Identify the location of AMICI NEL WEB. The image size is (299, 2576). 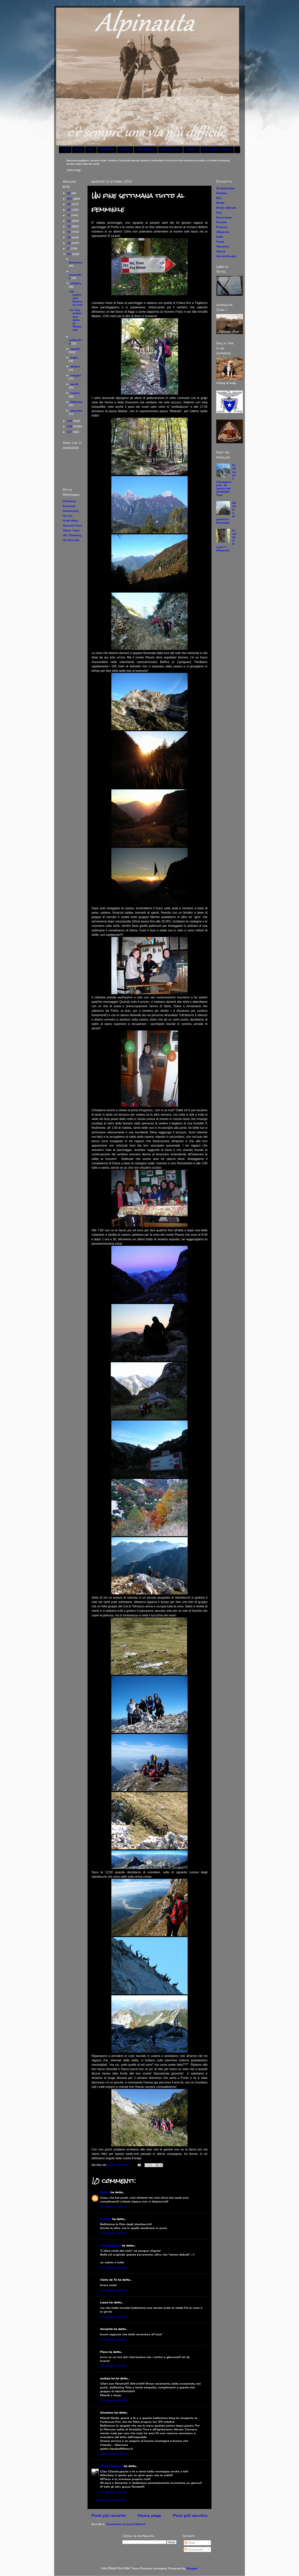
(170, 150).